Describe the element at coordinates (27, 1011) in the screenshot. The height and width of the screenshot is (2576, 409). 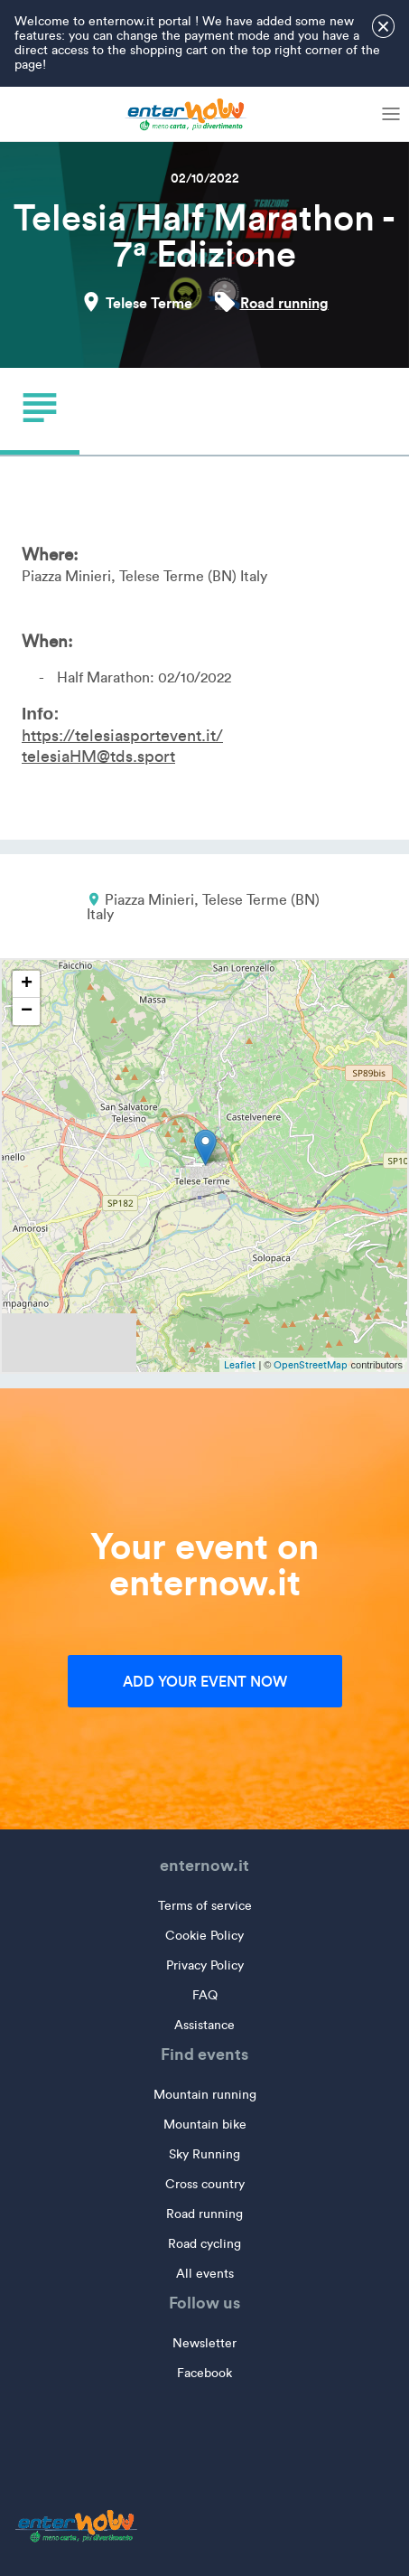
I see `− [button]` at that location.